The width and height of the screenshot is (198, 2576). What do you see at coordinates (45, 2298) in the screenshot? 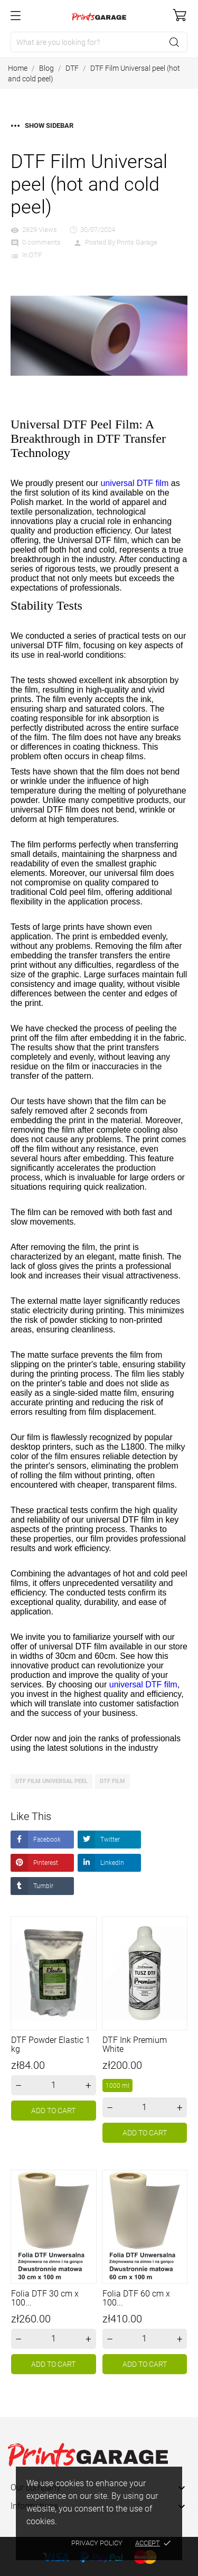
I see `Folia DTF 30 cm x 100...` at bounding box center [45, 2298].